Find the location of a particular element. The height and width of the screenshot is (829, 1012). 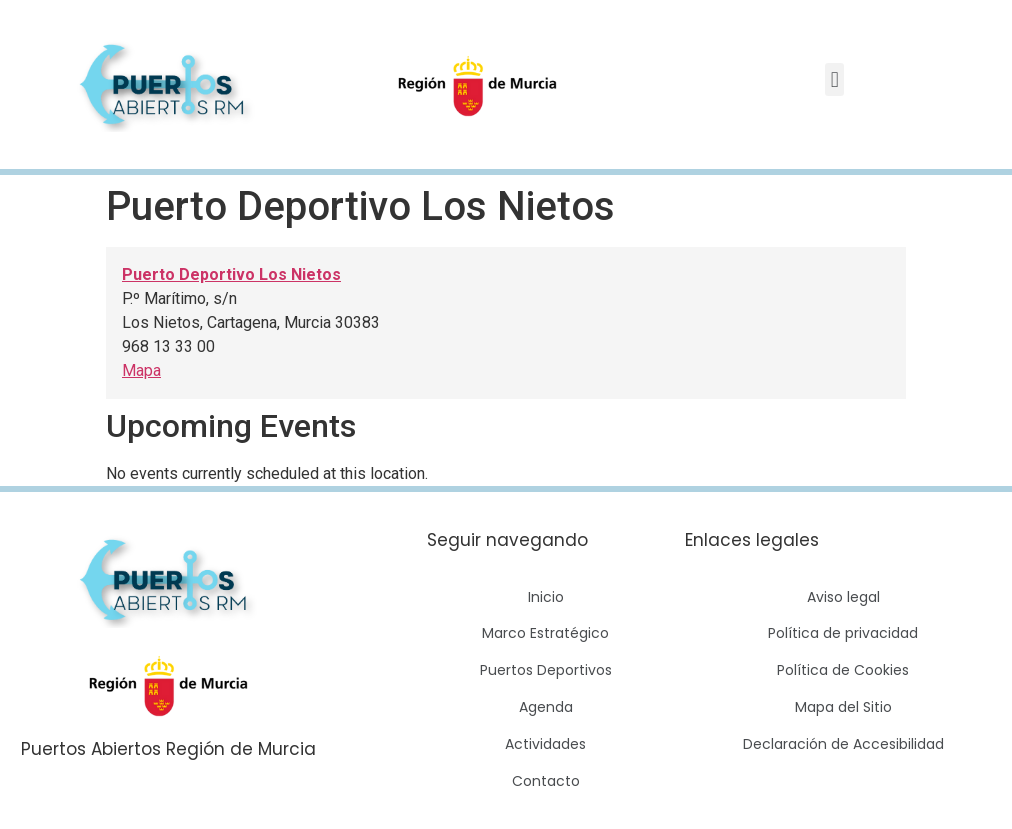

Política de privacidad is located at coordinates (843, 633).